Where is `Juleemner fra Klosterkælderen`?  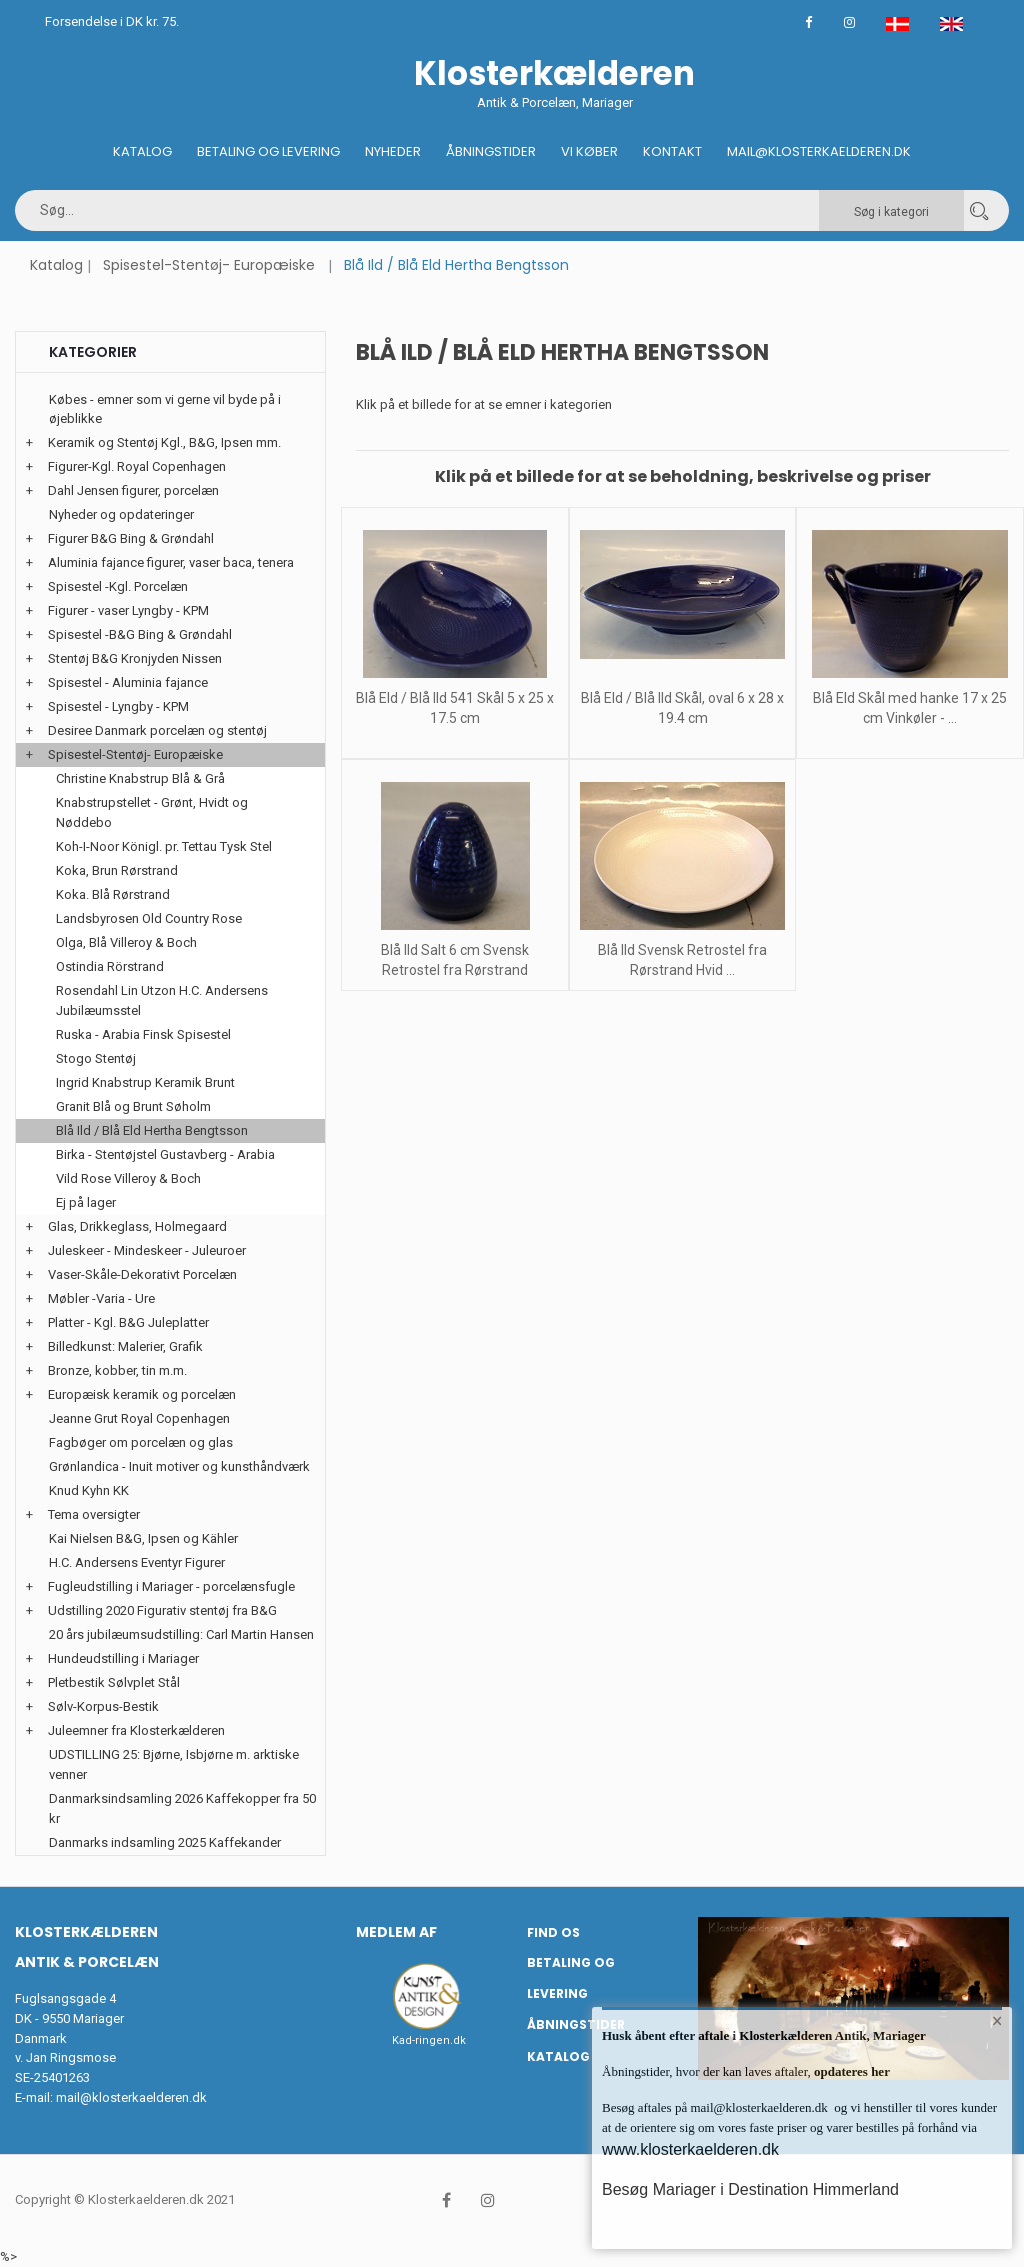 Juleemner fra Klosterkælderen is located at coordinates (136, 1730).